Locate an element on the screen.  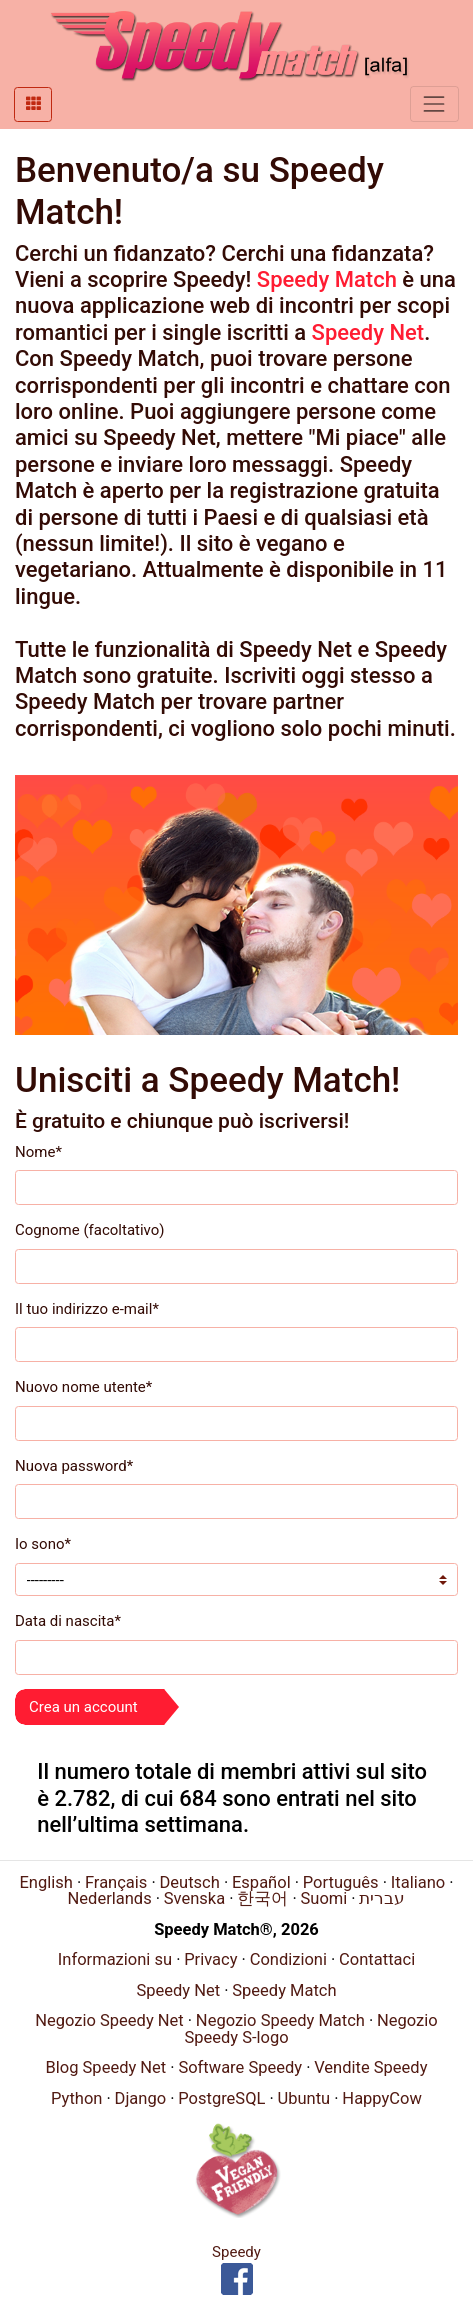
Suomi is located at coordinates (323, 1898).